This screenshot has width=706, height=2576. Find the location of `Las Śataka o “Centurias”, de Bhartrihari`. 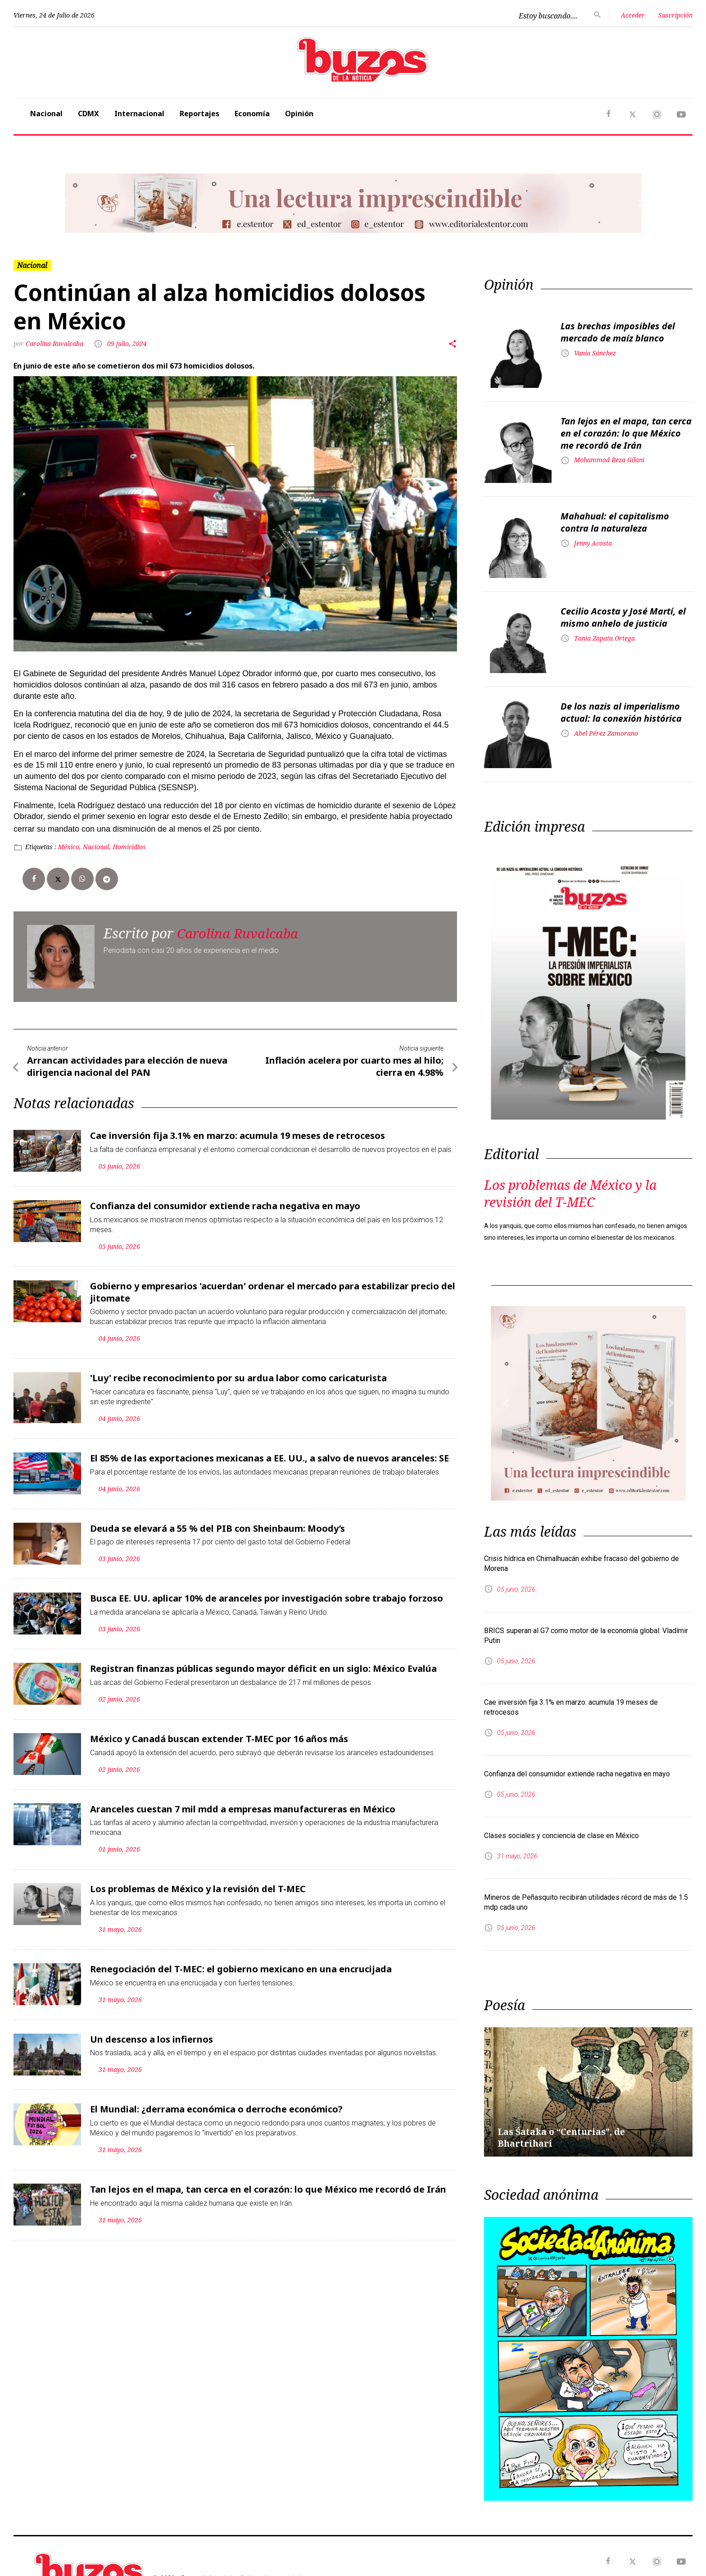

Las Śataka o “Centurias”, de Bhartrihari is located at coordinates (563, 2137).